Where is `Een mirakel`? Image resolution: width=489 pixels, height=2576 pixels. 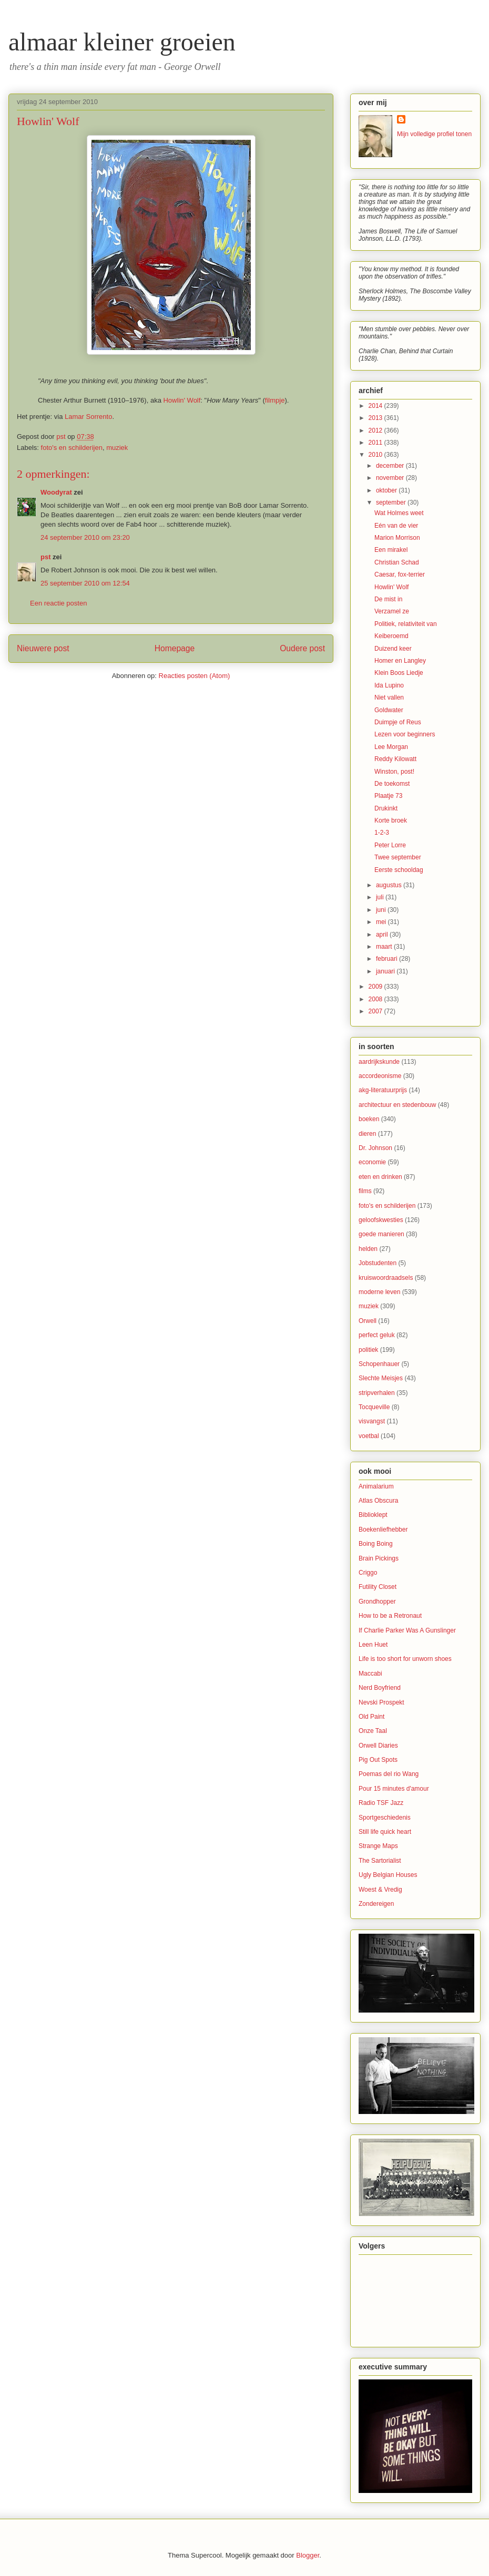
Een mirakel is located at coordinates (390, 549).